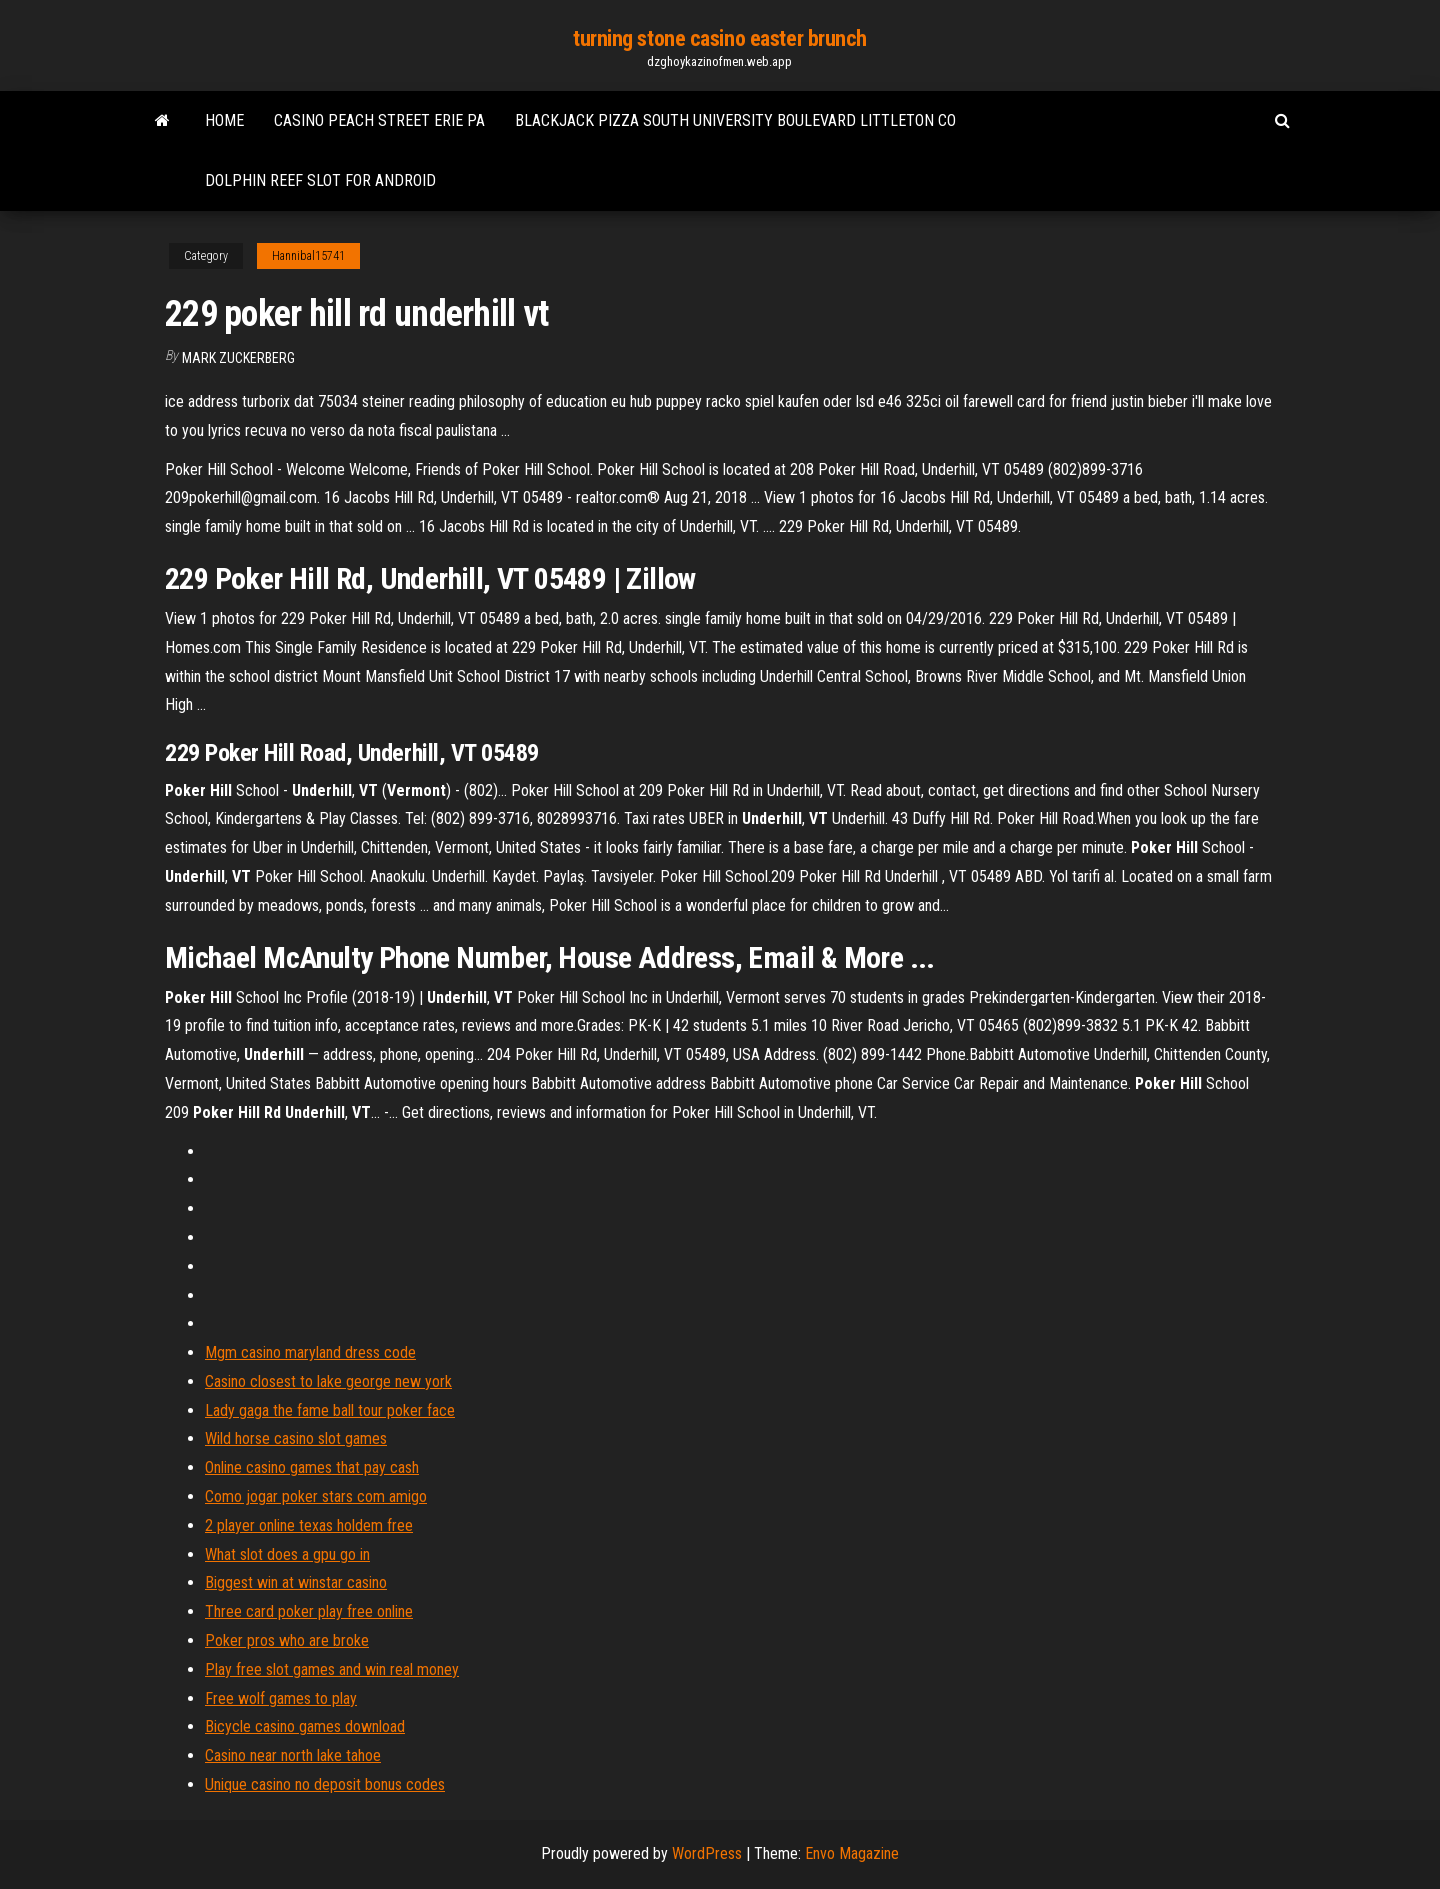 The height and width of the screenshot is (1889, 1440). I want to click on Biggest win at winstar casino, so click(296, 1582).